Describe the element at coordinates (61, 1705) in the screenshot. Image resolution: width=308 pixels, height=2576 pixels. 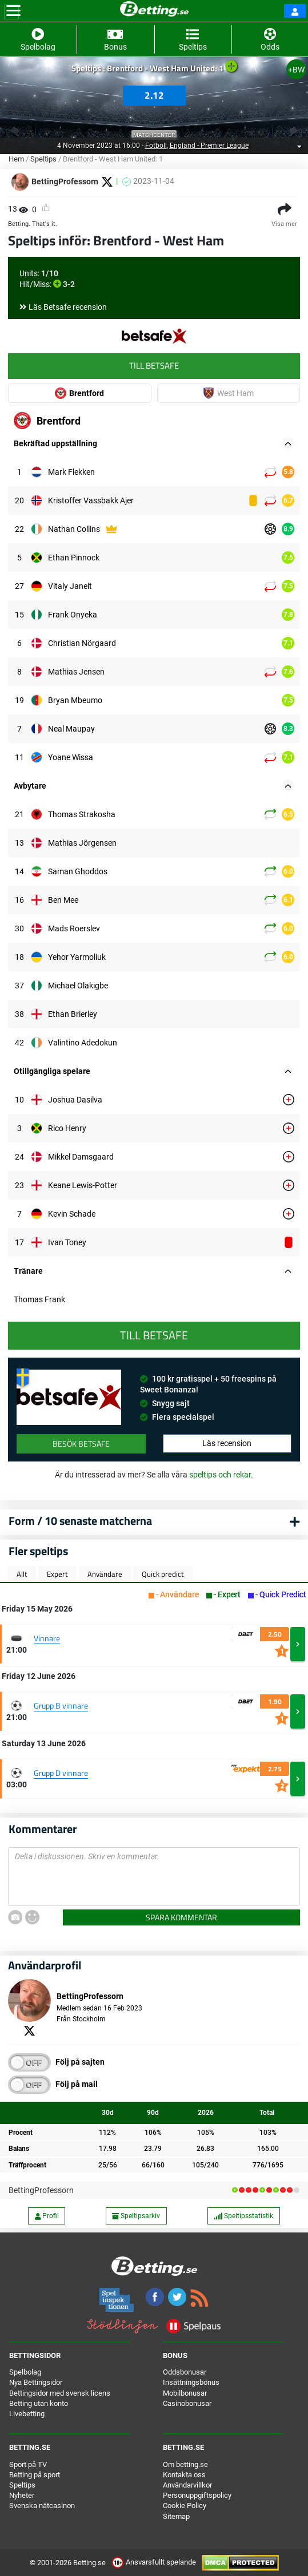
I see `Grupp B vinnare` at that location.